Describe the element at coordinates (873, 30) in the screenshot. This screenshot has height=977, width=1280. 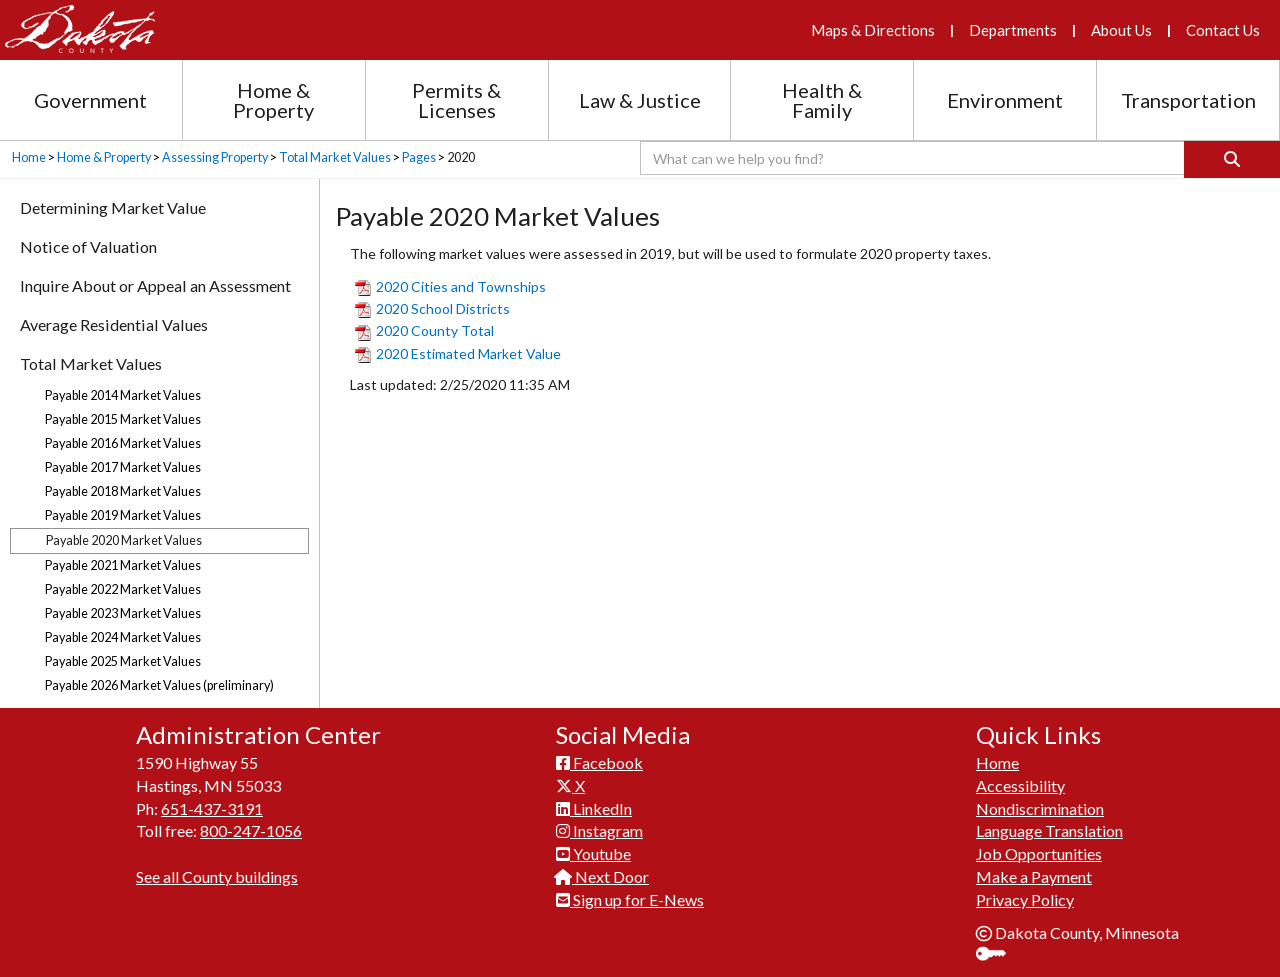
I see `Maps & Directions` at that location.